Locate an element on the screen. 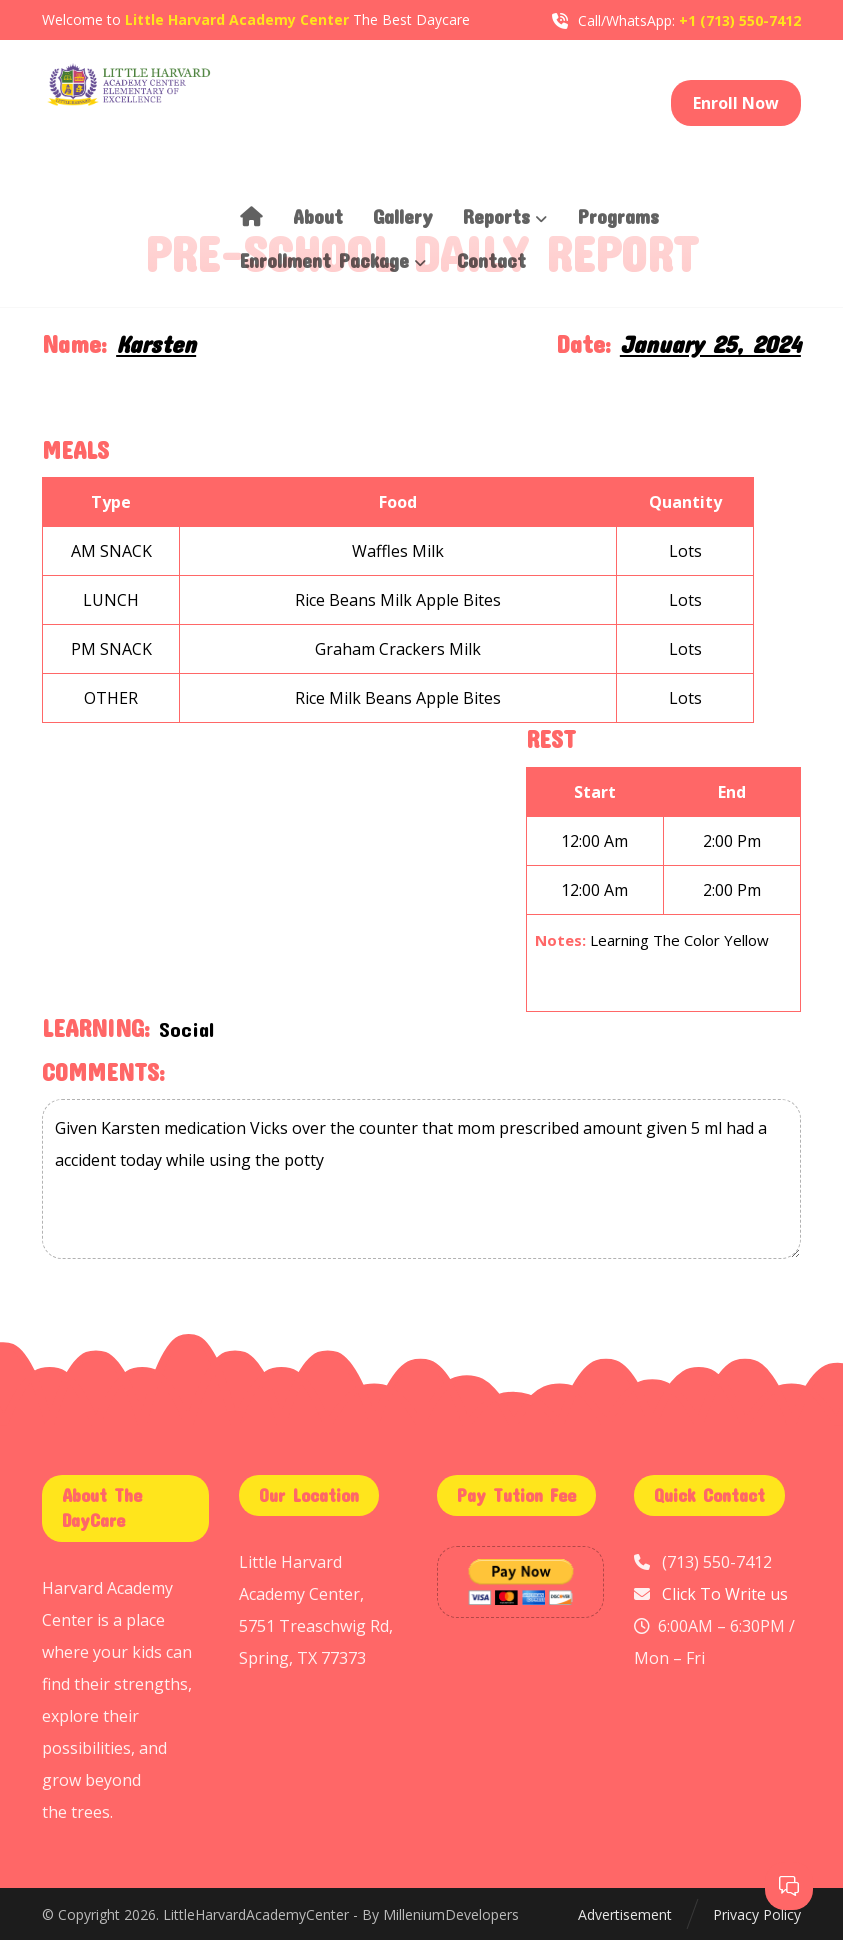 This screenshot has width=843, height=1940. MilleniumDevelopers is located at coordinates (451, 1914).